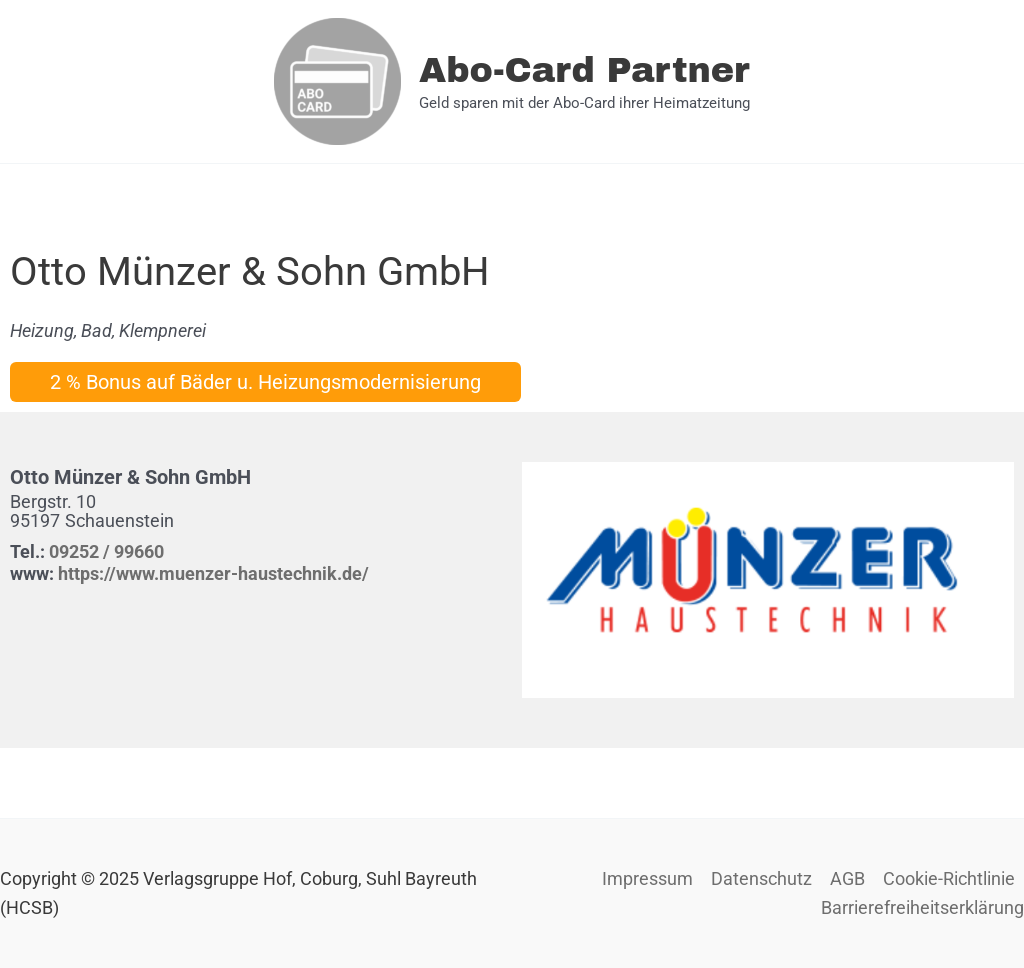  I want to click on Barrierefreiheitserklärung, so click(922, 907).